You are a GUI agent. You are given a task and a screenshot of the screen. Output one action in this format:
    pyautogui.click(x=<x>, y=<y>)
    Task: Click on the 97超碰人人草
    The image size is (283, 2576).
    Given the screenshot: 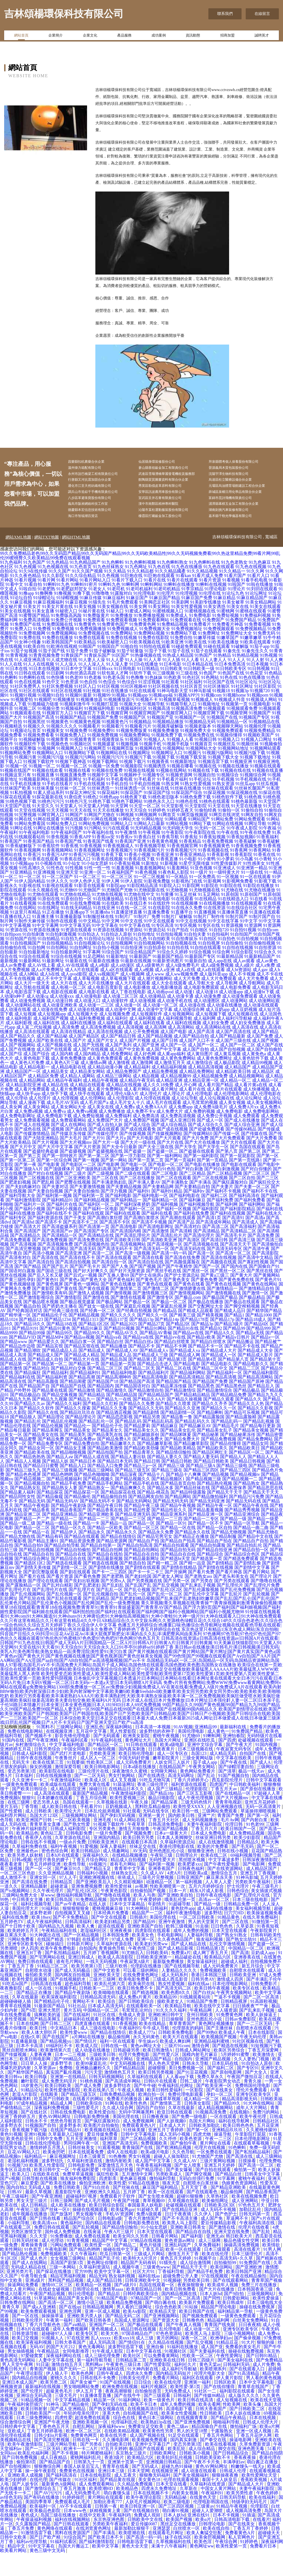 What is the action you would take?
    pyautogui.click(x=267, y=1816)
    